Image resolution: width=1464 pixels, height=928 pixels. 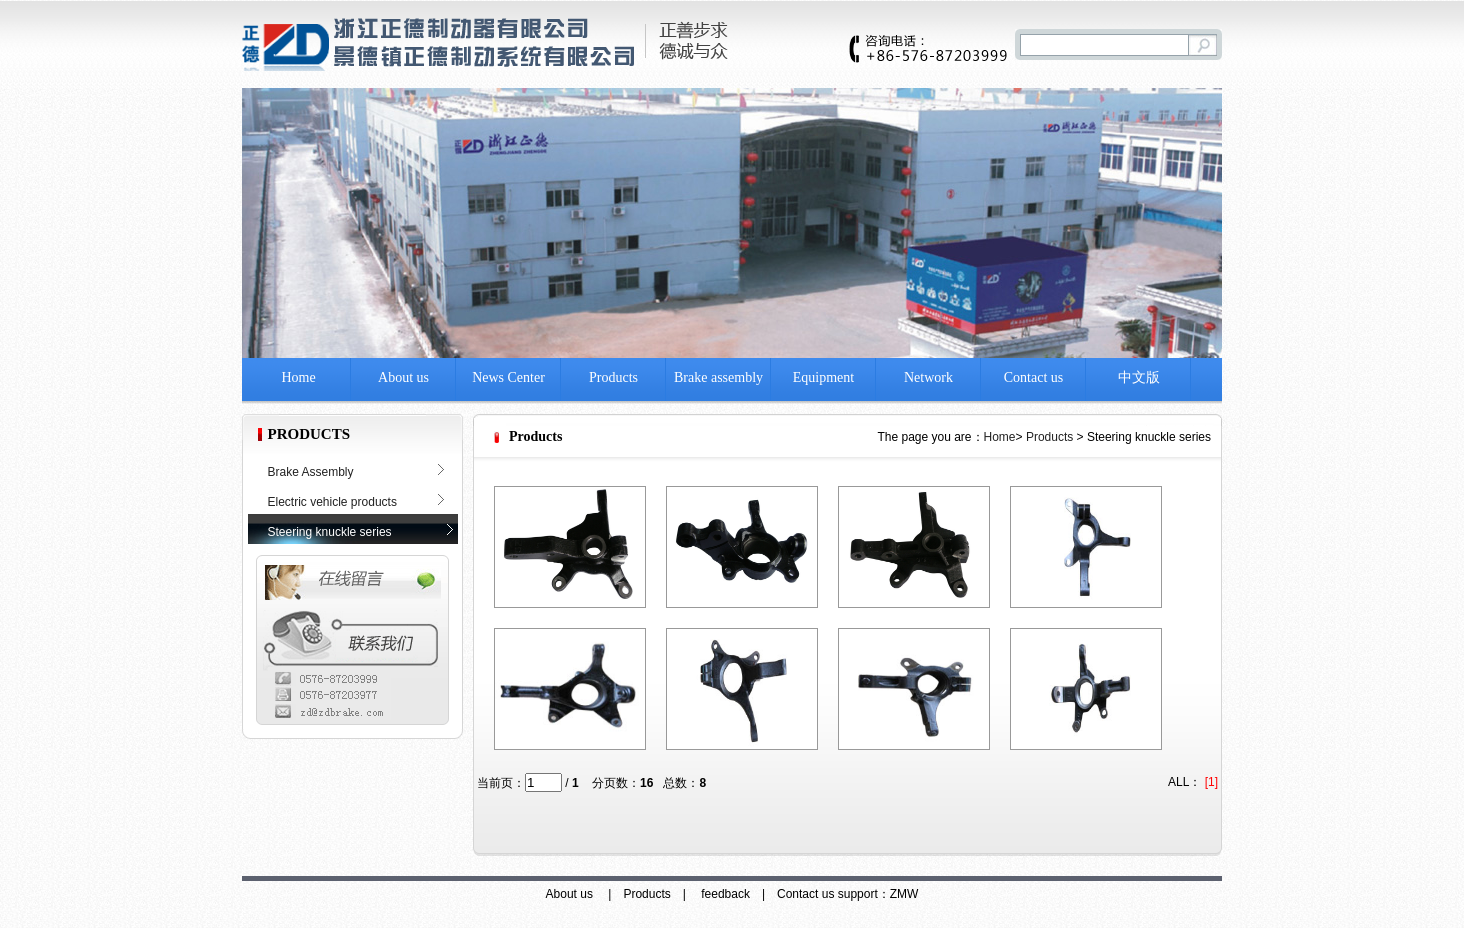 I want to click on Equipment, so click(x=823, y=377).